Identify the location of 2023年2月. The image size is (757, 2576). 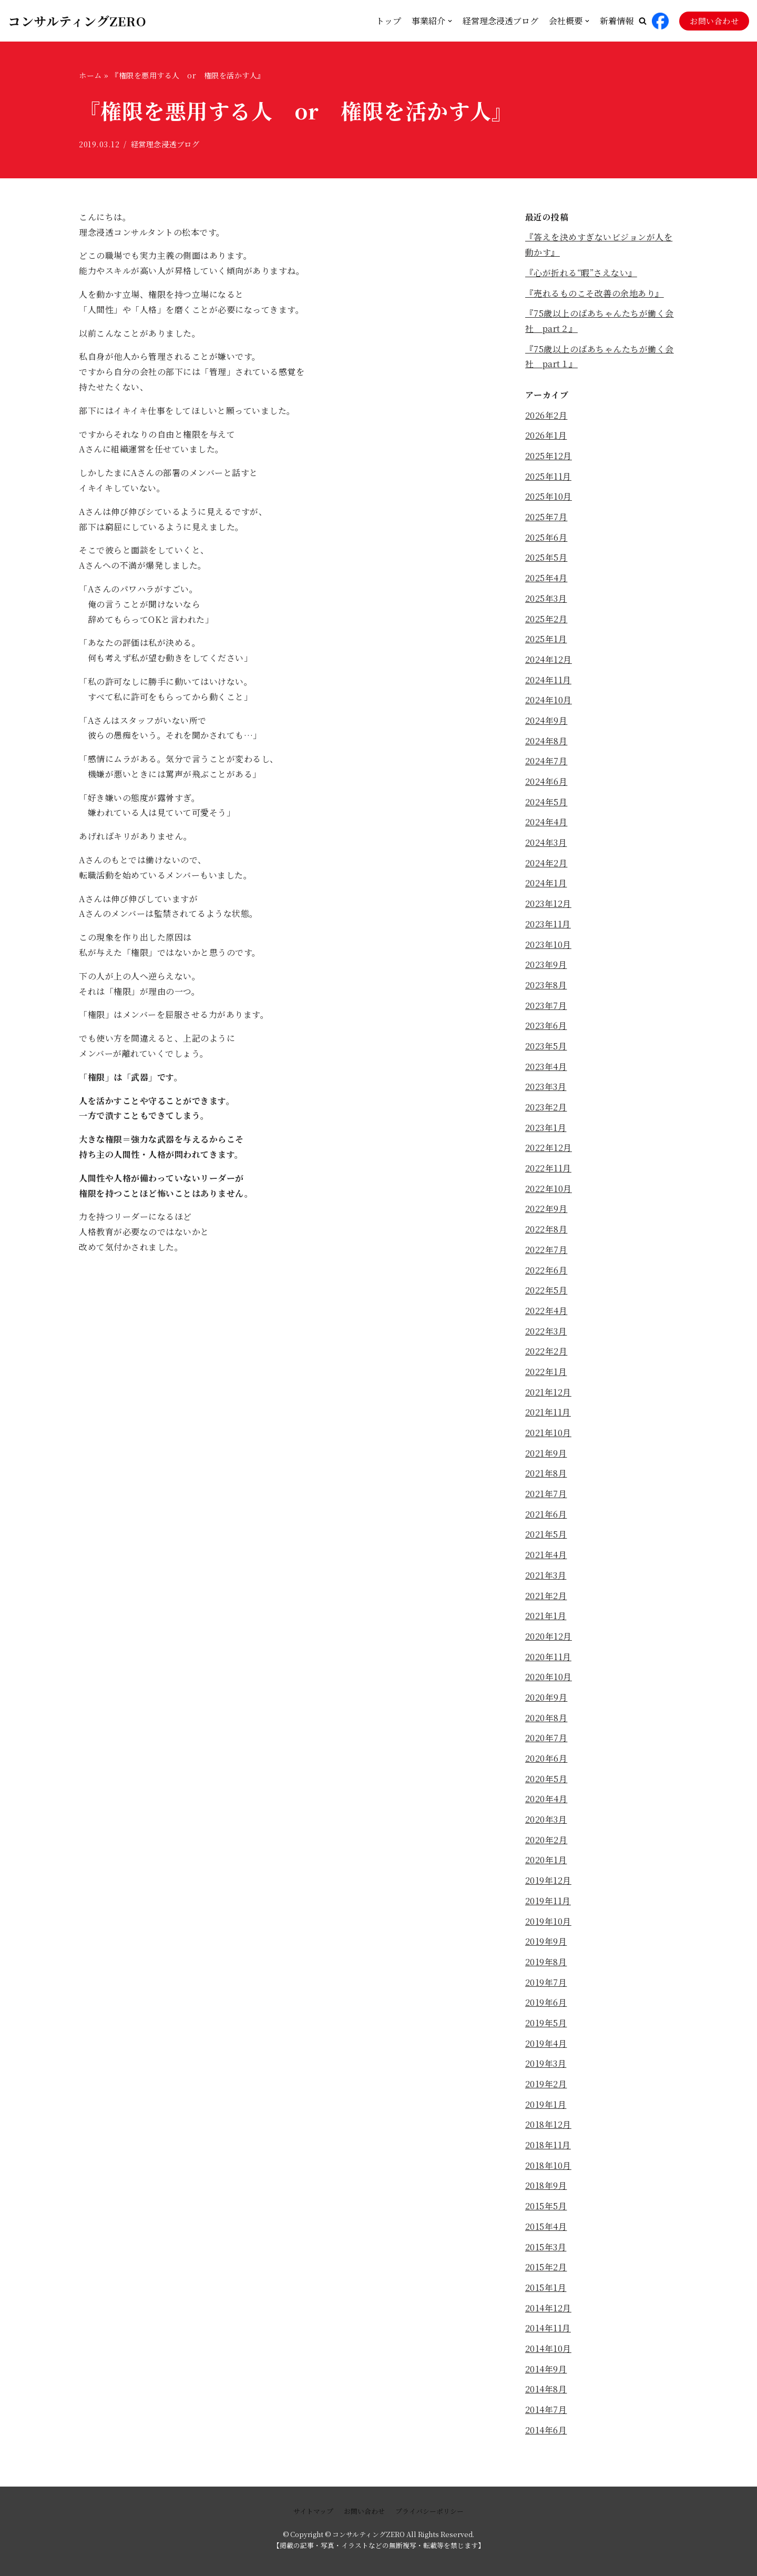
(546, 1110).